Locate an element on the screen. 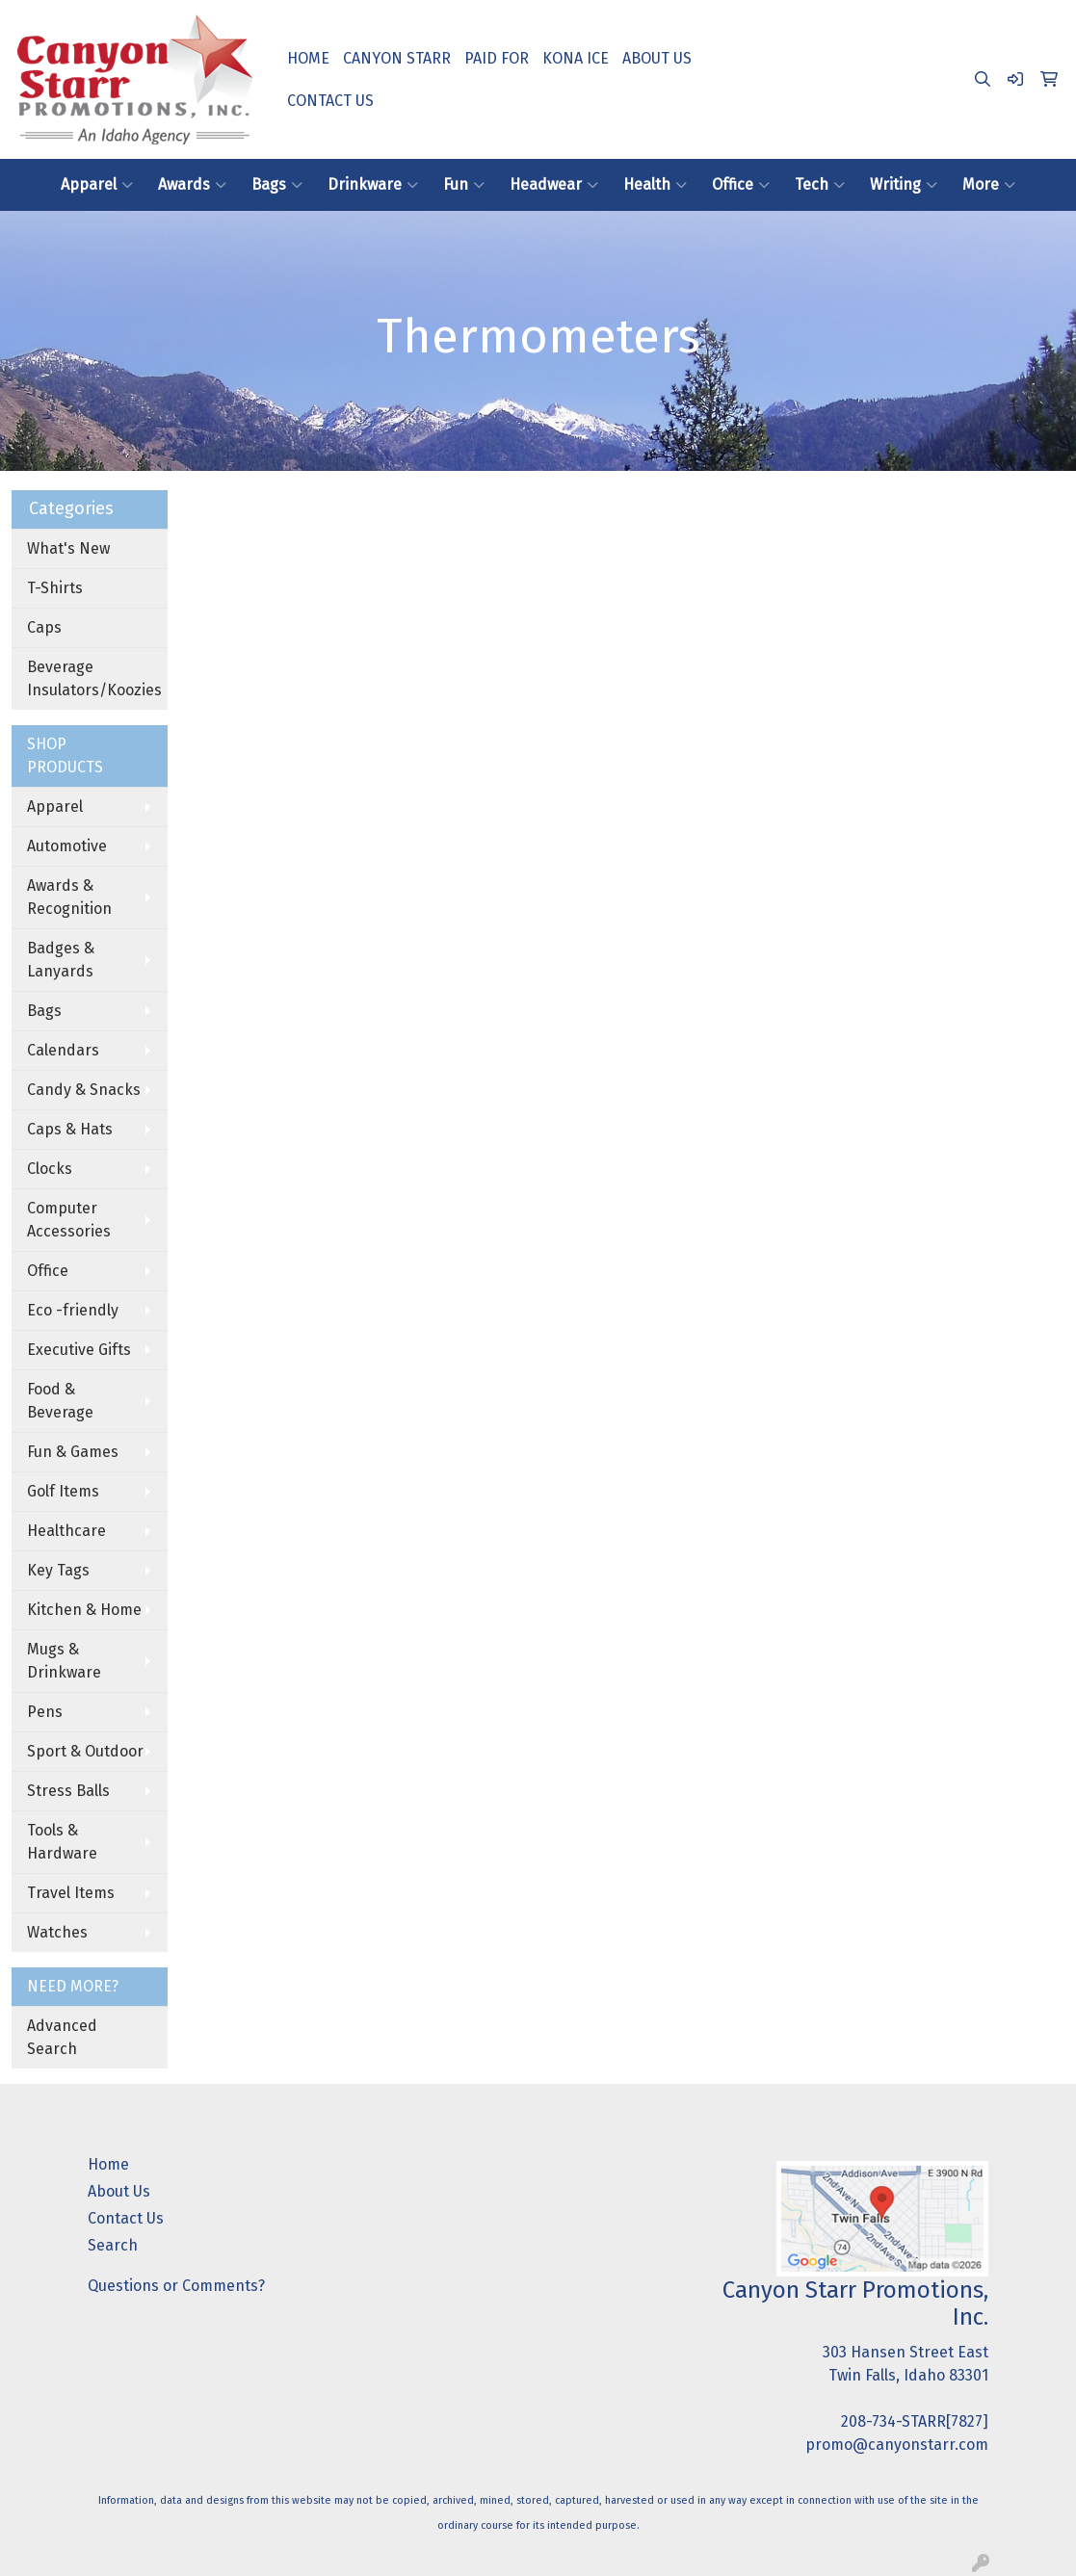 The height and width of the screenshot is (2576, 1076). Contact Us is located at coordinates (126, 2218).